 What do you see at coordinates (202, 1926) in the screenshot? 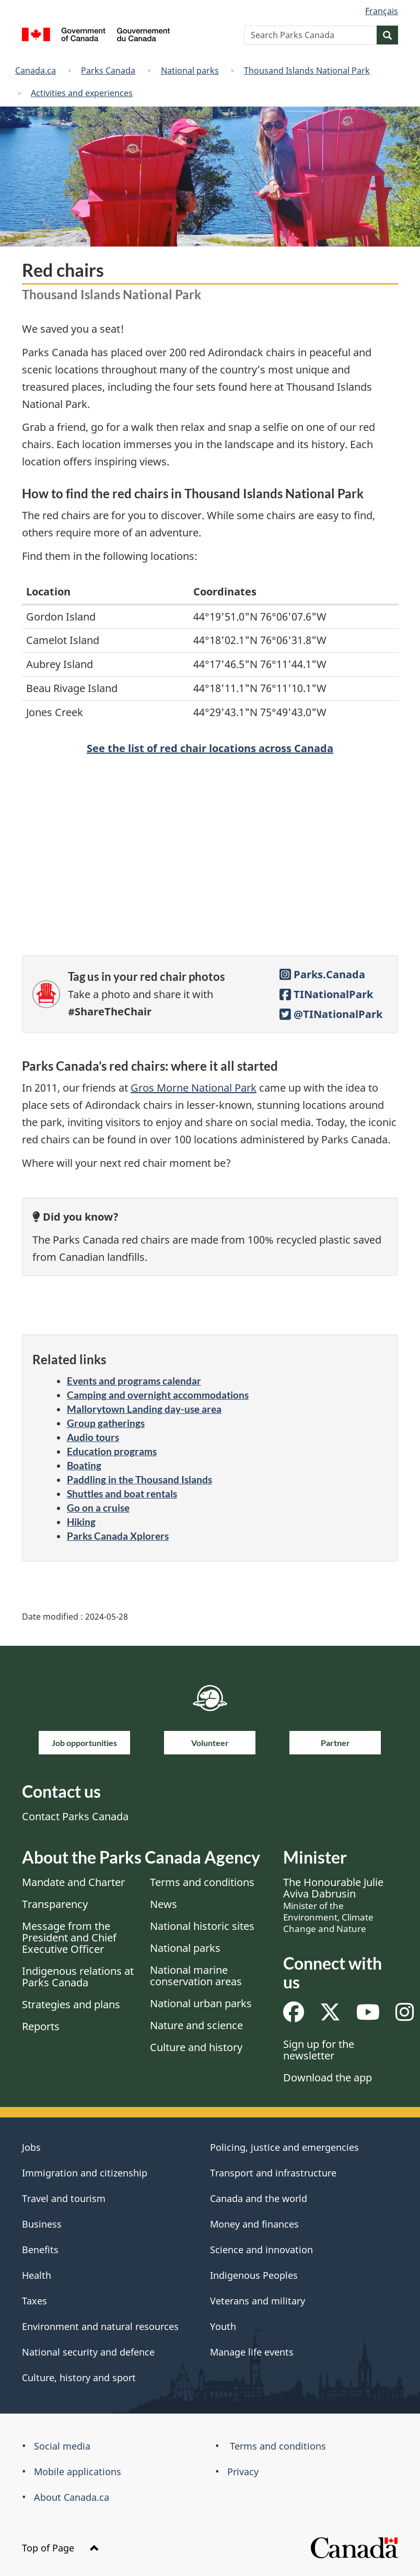
I see `National historic sites` at bounding box center [202, 1926].